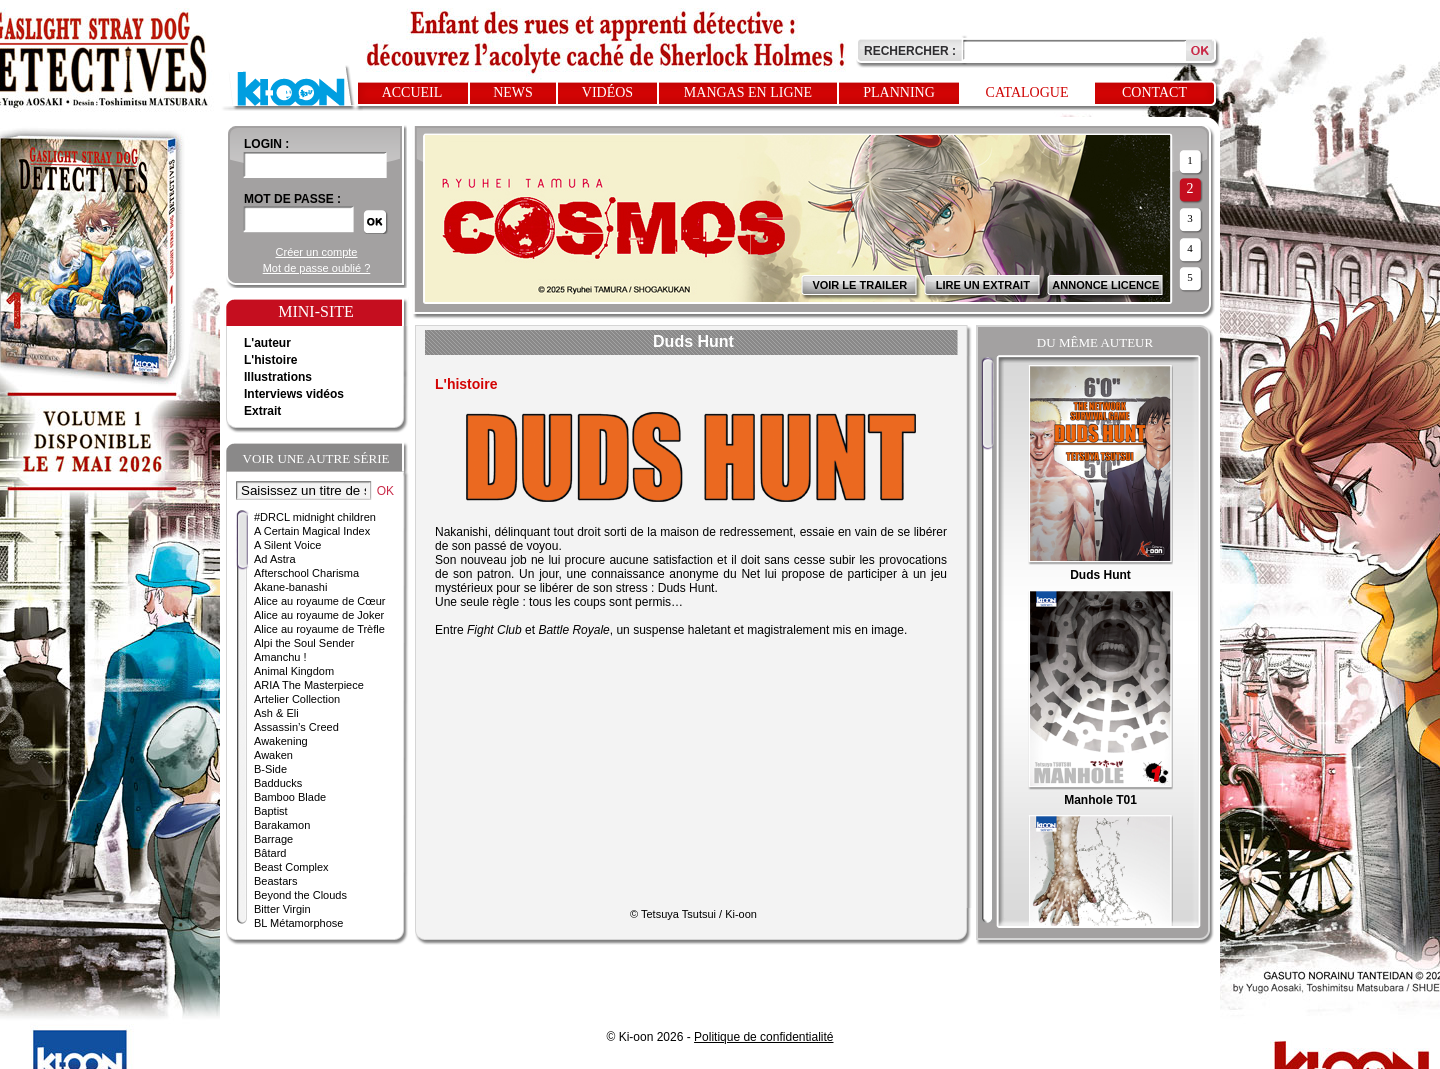  Describe the element at coordinates (266, 144) in the screenshot. I see `login :` at that location.